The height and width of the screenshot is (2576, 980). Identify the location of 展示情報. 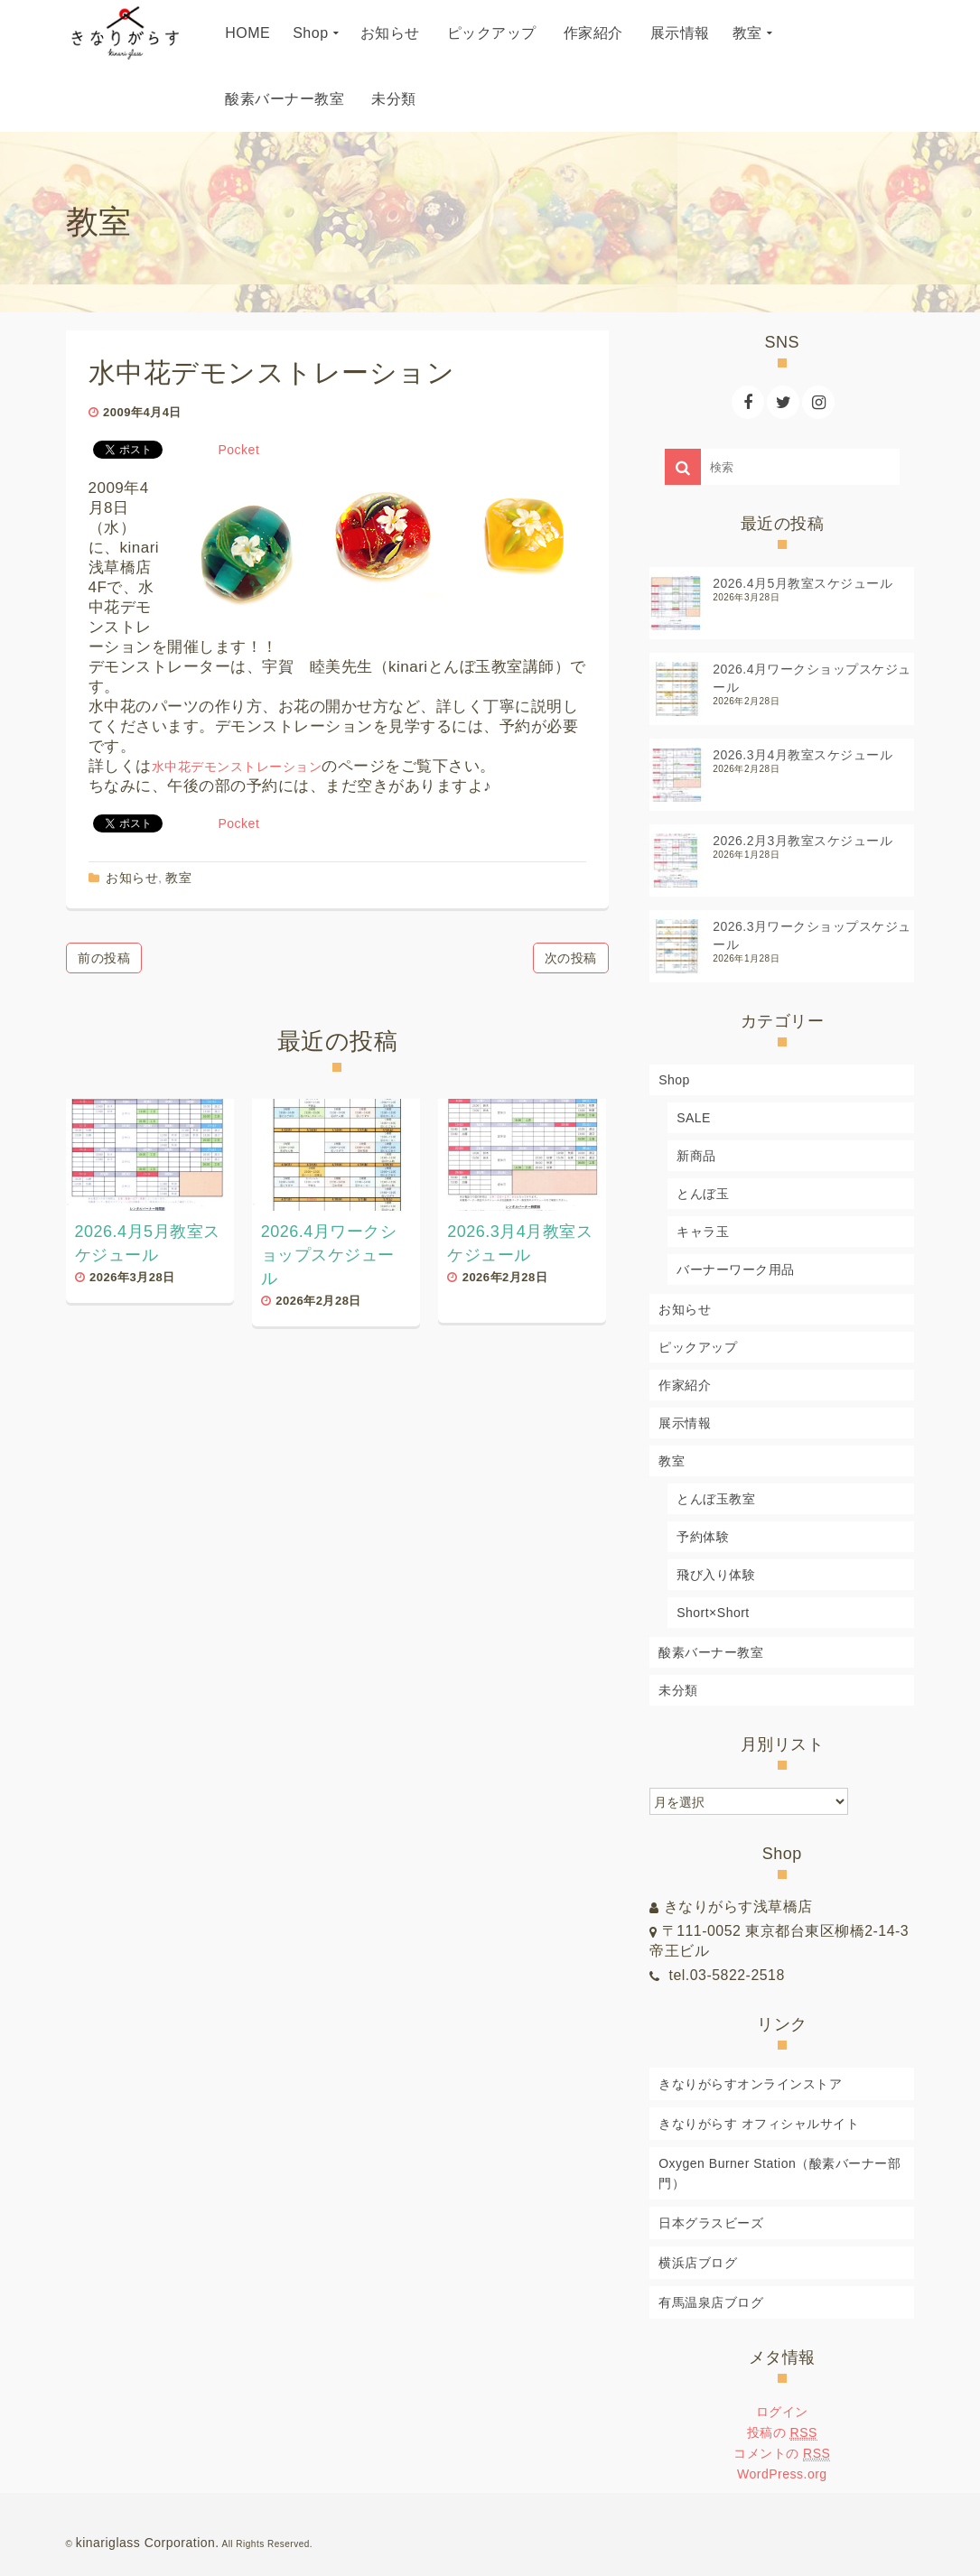
(684, 1423).